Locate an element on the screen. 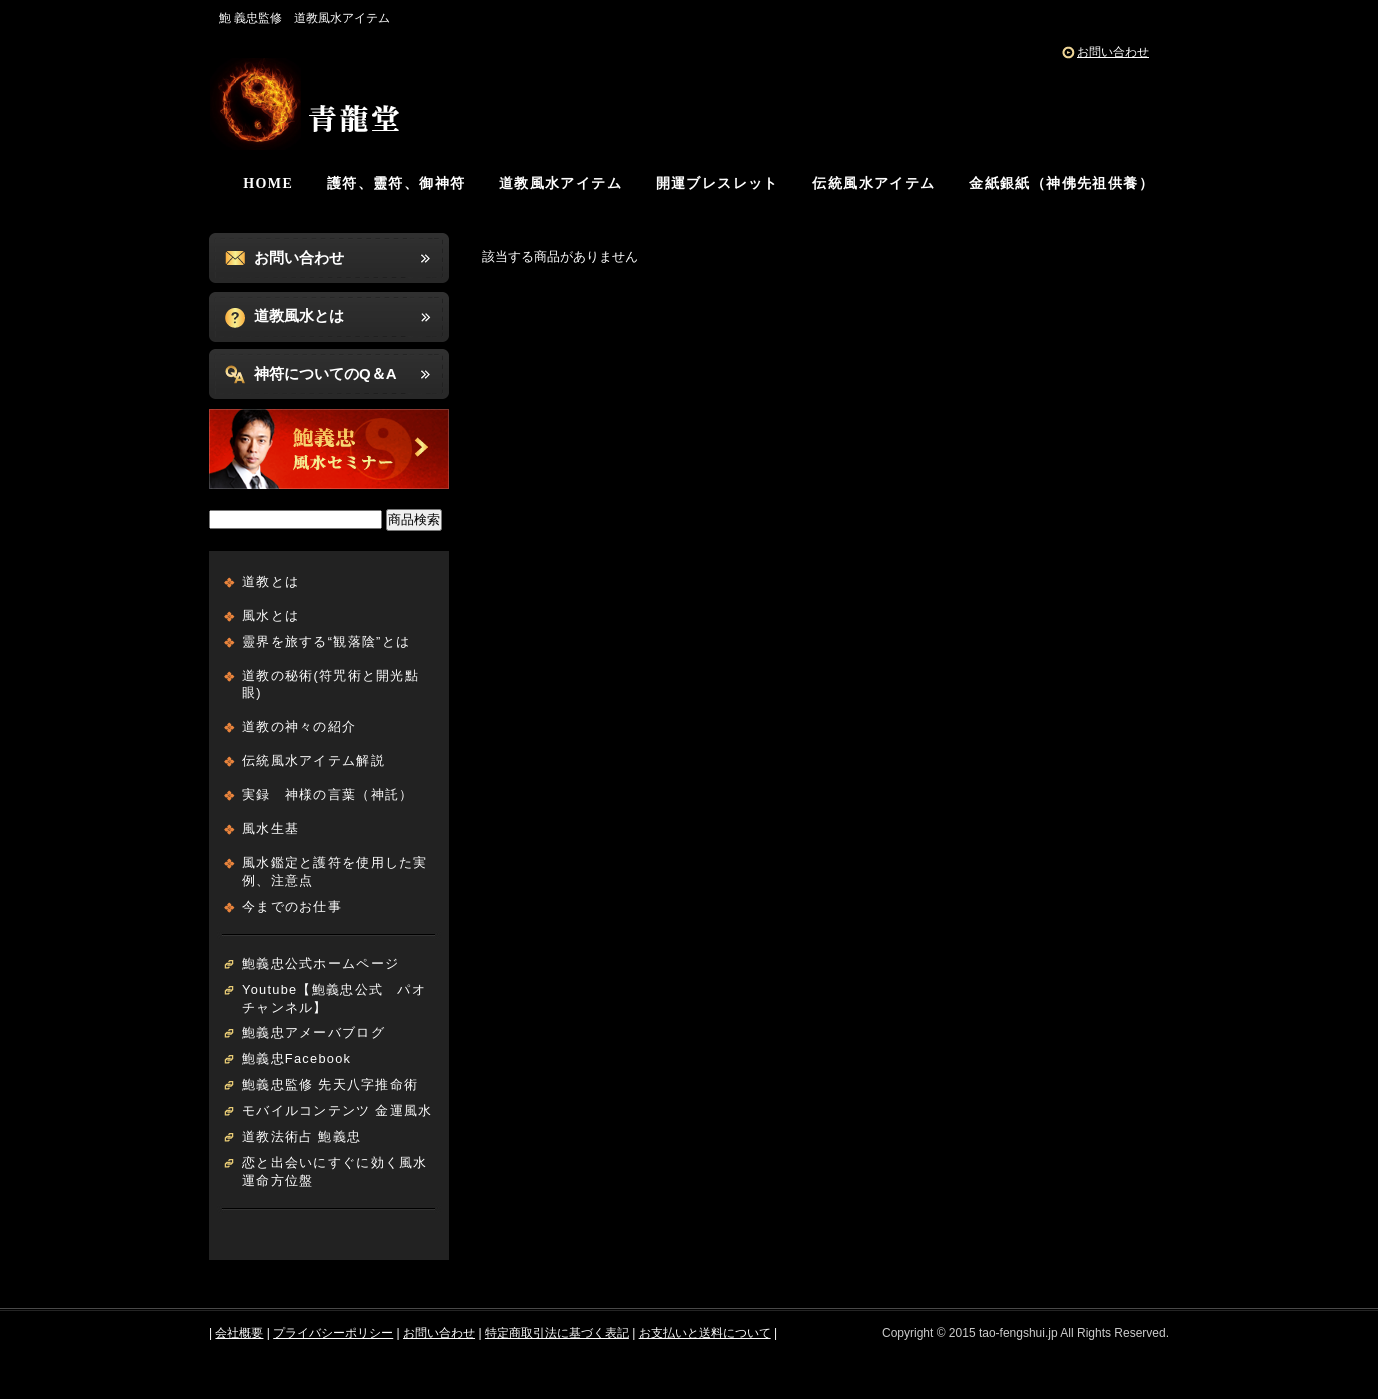  伝統風水アイテム is located at coordinates (873, 183).